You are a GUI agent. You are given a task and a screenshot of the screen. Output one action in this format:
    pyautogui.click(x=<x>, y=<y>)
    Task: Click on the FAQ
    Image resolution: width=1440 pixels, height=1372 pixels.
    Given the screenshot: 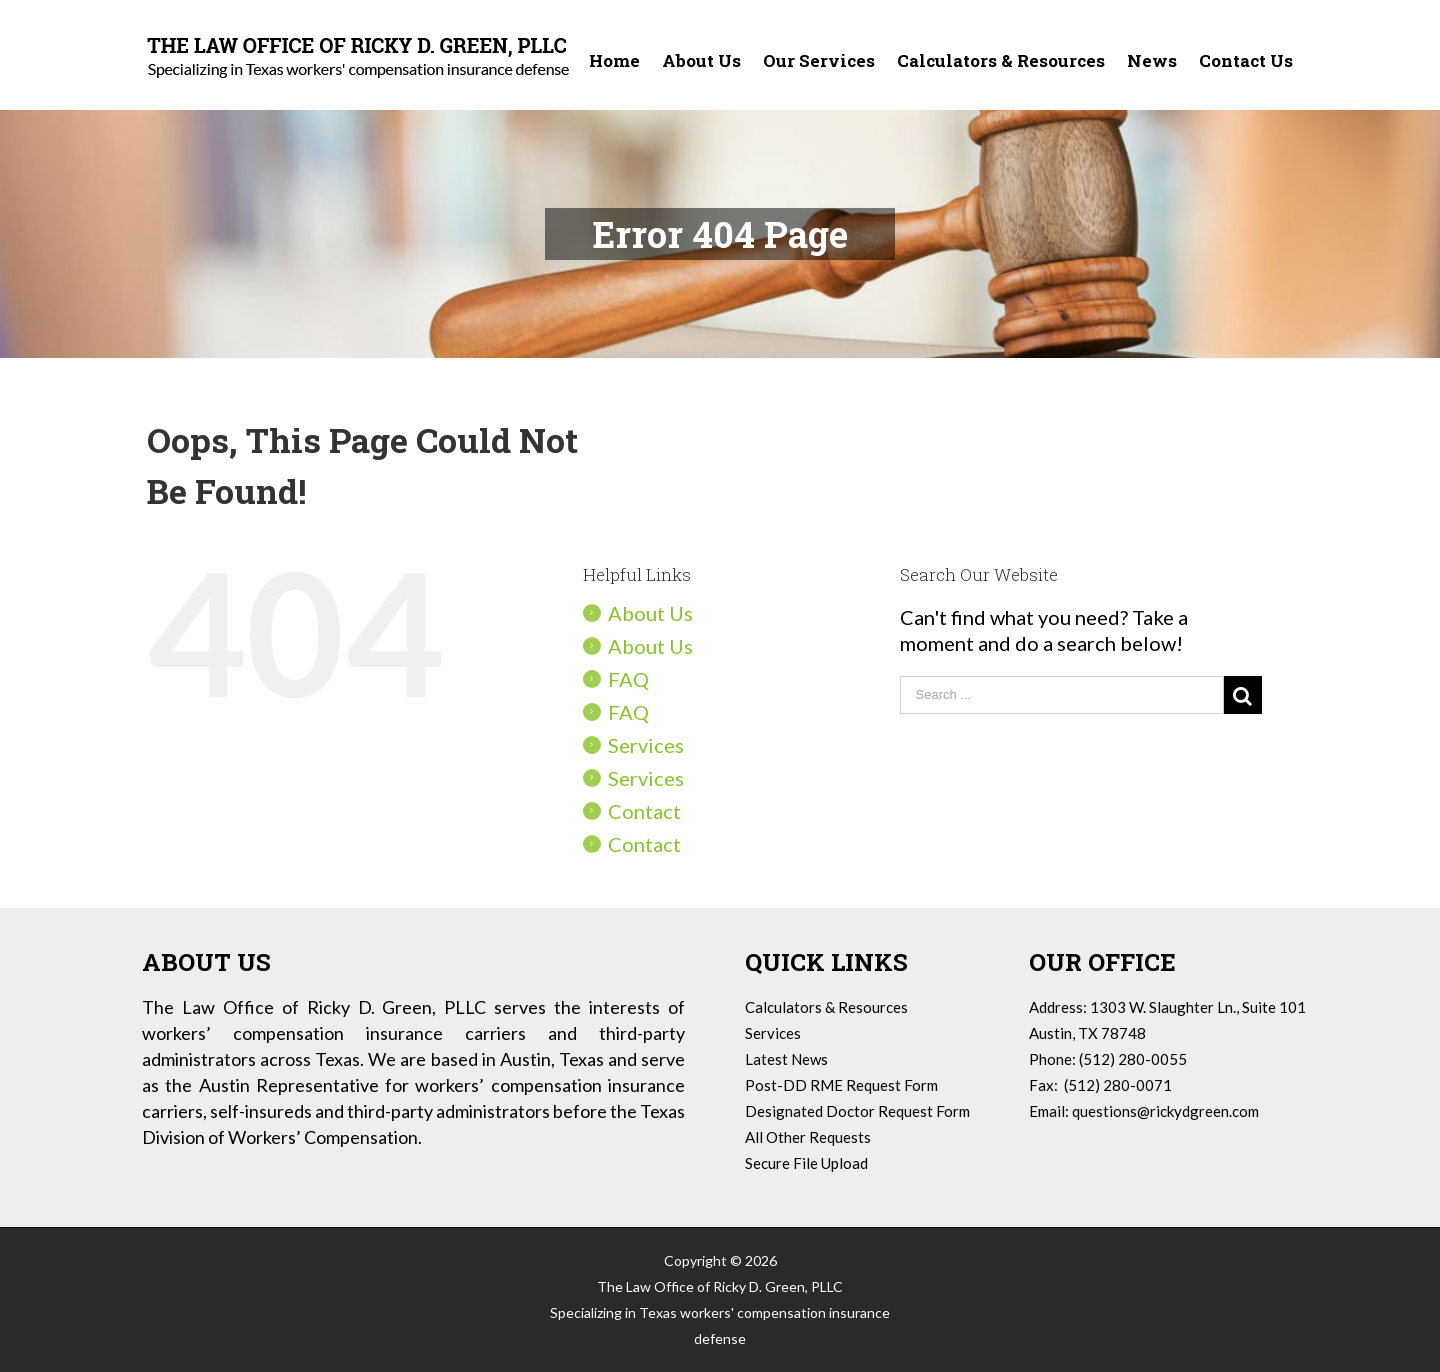 What is the action you would take?
    pyautogui.click(x=628, y=679)
    